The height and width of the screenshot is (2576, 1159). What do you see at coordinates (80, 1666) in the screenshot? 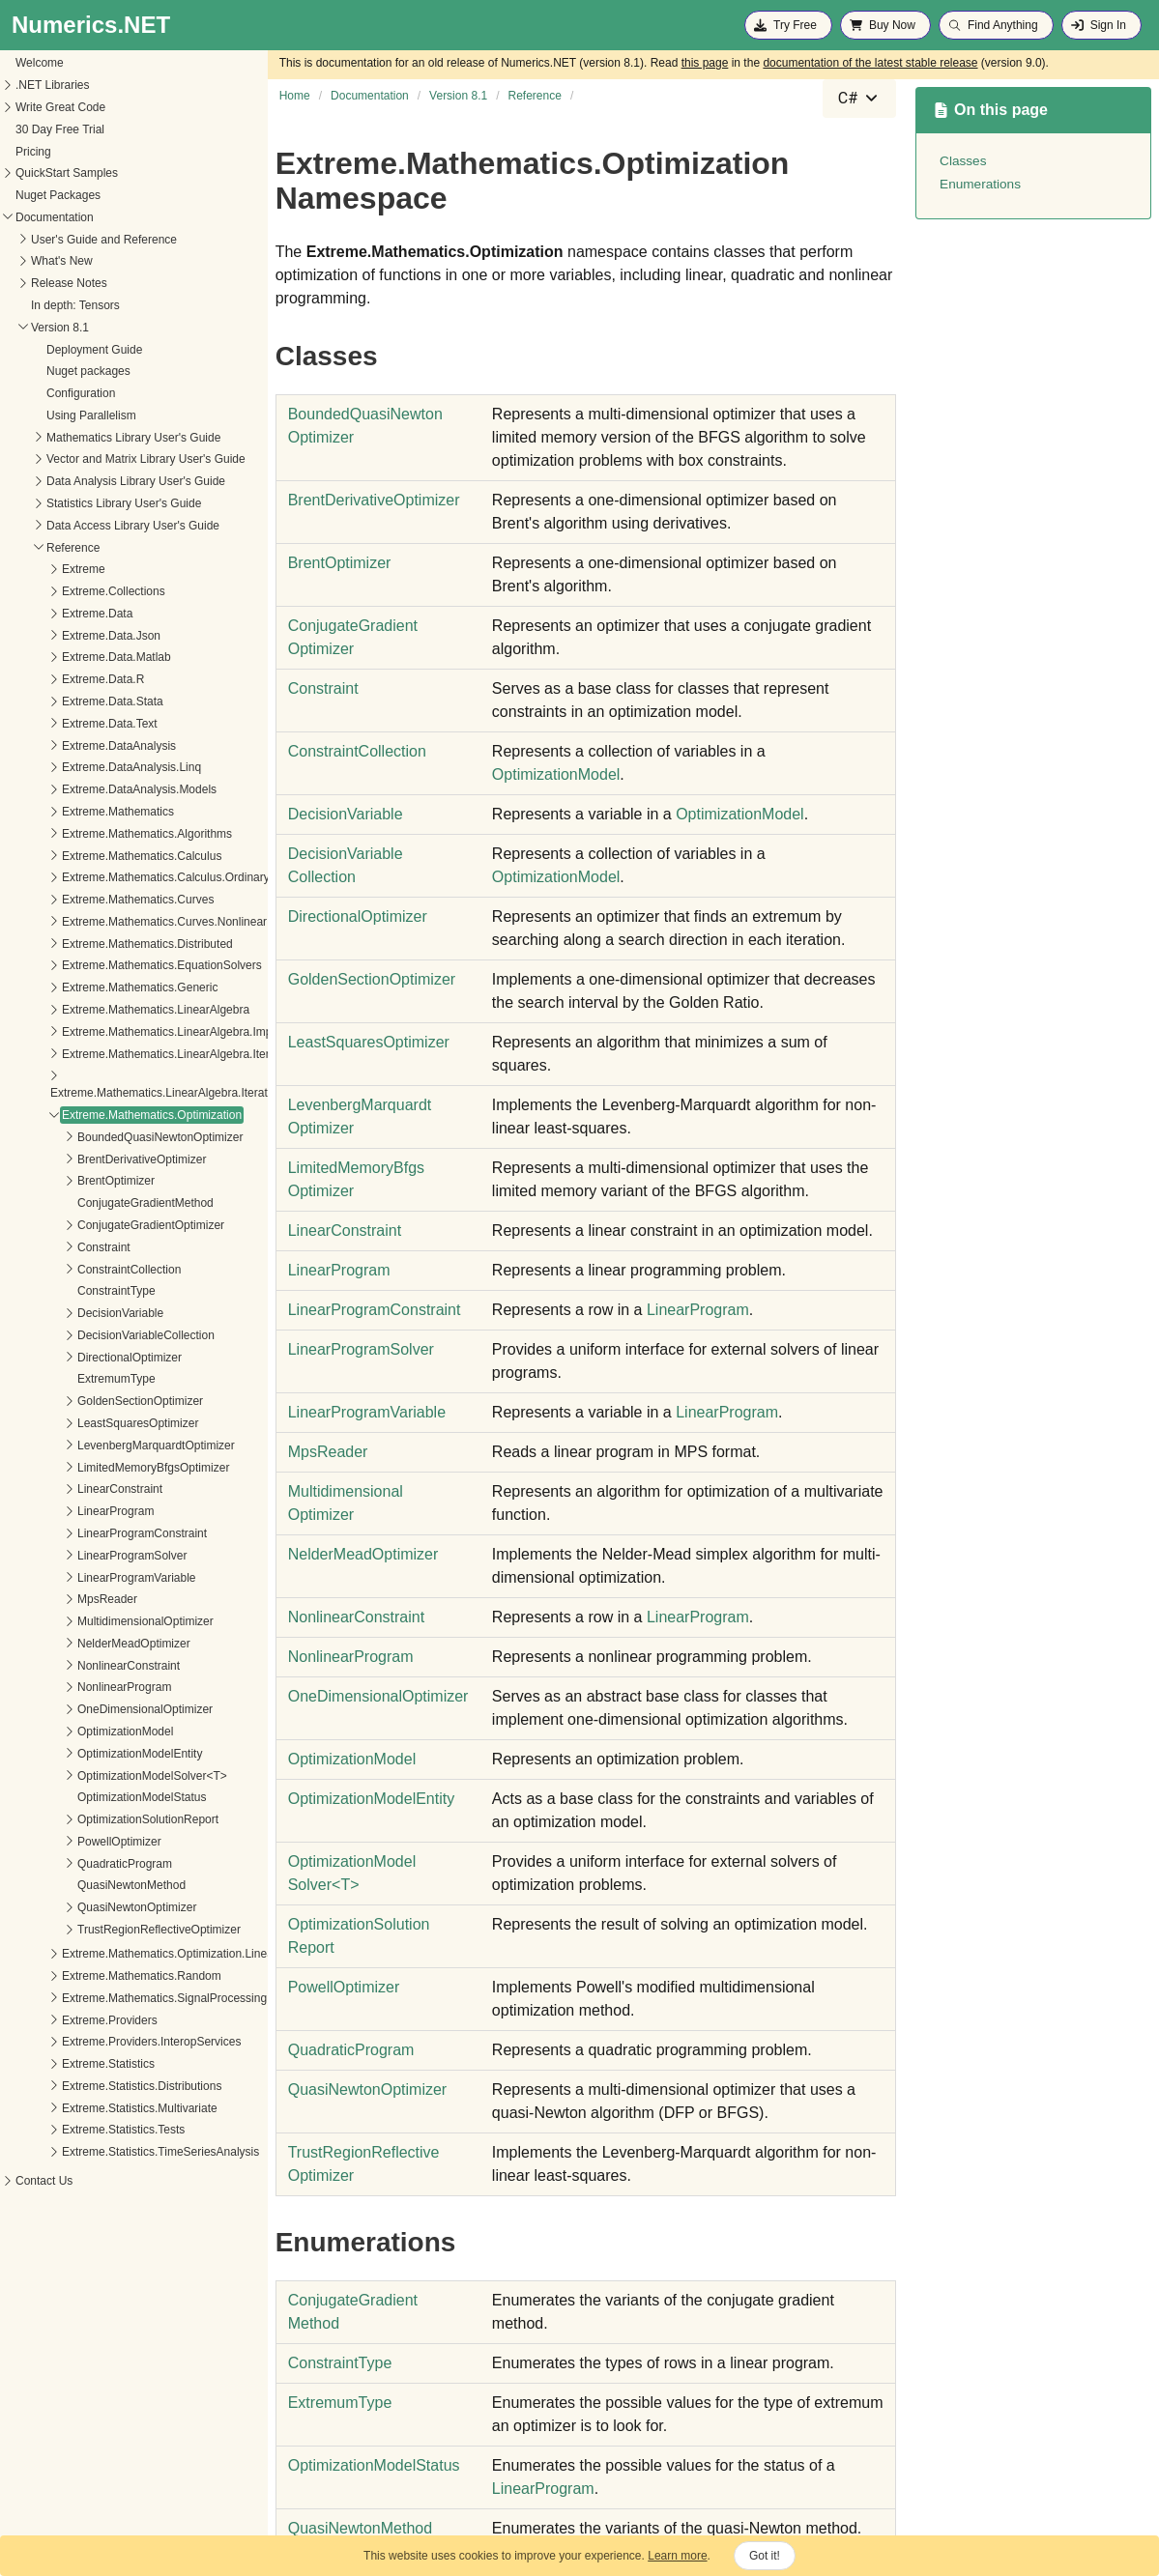
I see `NonlinearConstraint` at bounding box center [80, 1666].